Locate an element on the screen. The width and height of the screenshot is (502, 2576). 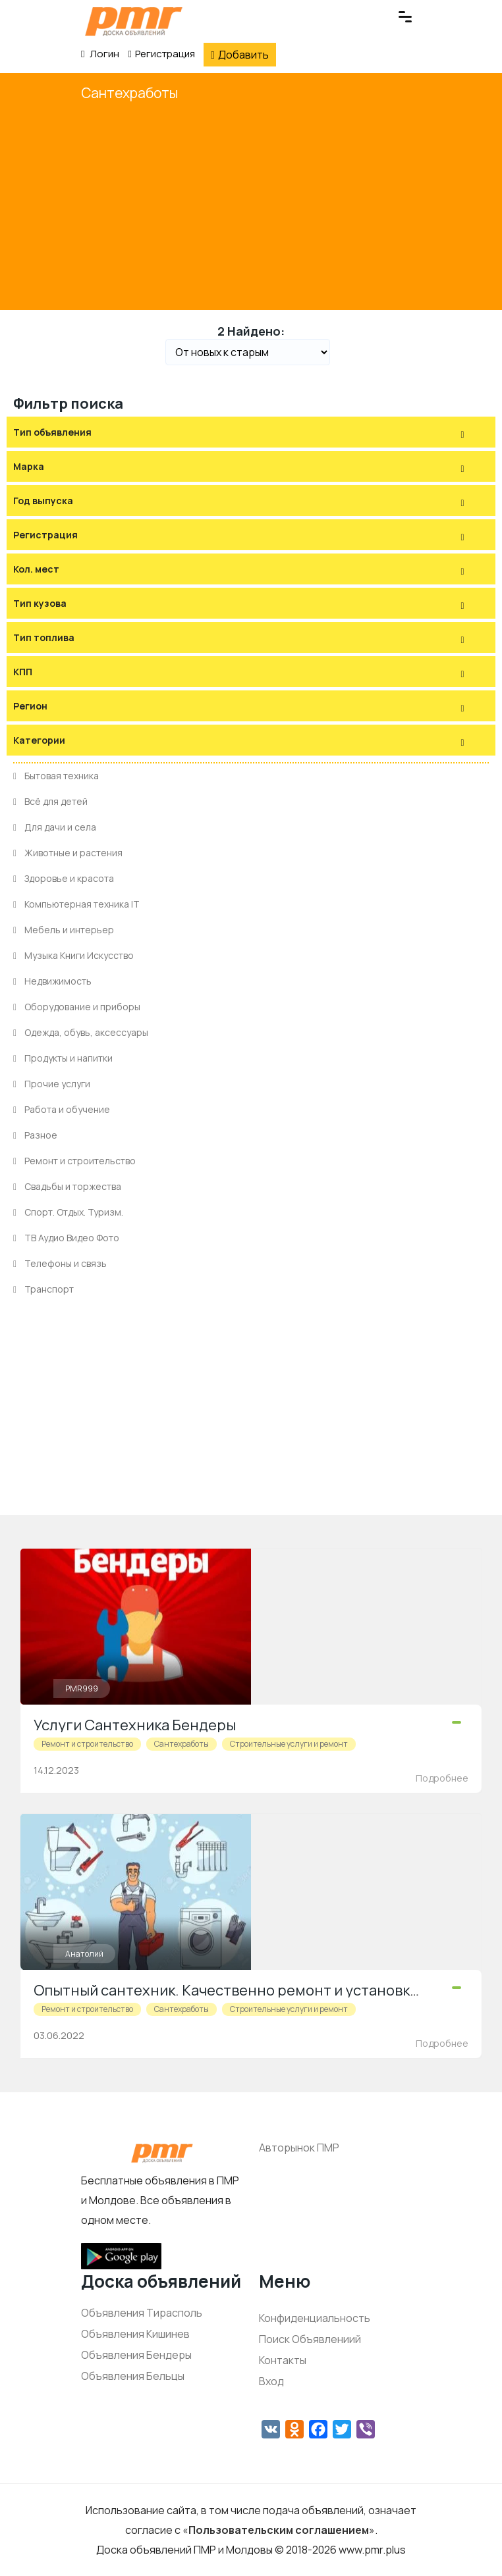
Одежда, обувь, аксессуары is located at coordinates (80, 1032).